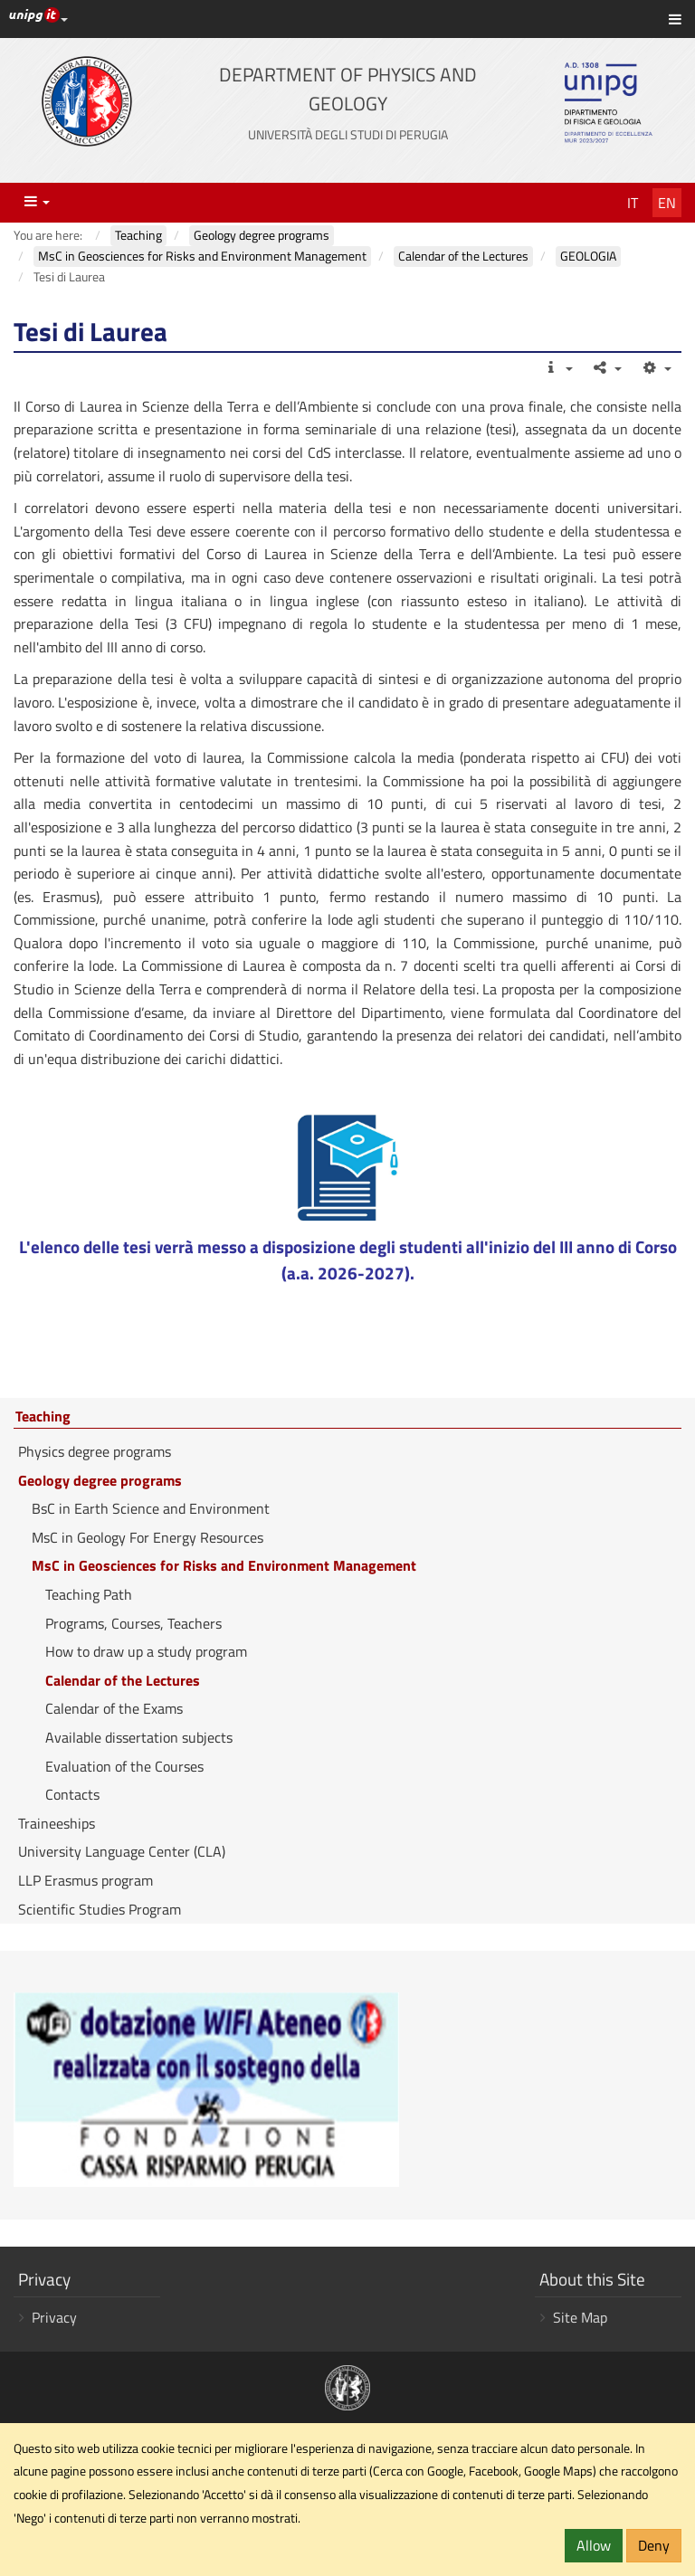 The height and width of the screenshot is (2576, 695). I want to click on Traineeships, so click(56, 1823).